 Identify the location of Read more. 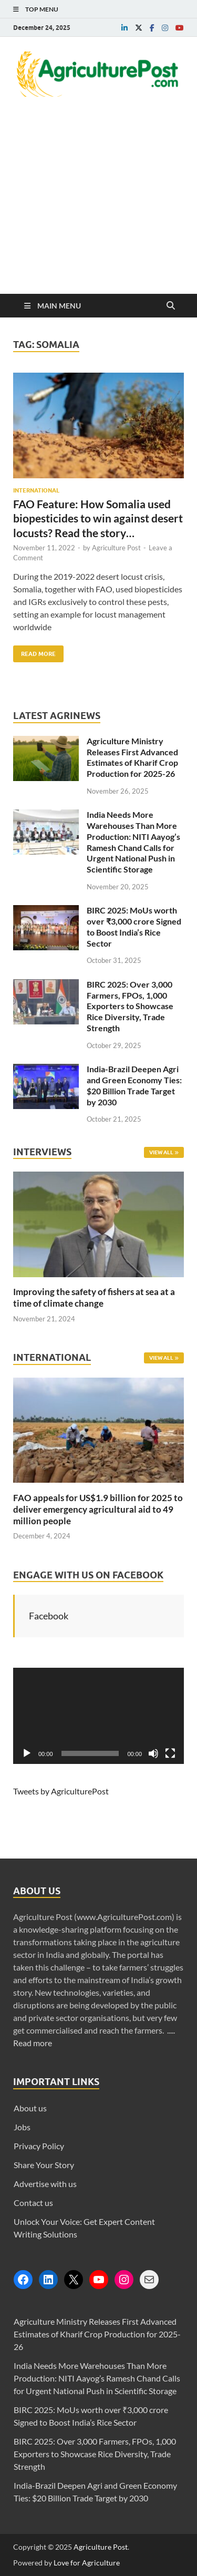
(32, 2043).